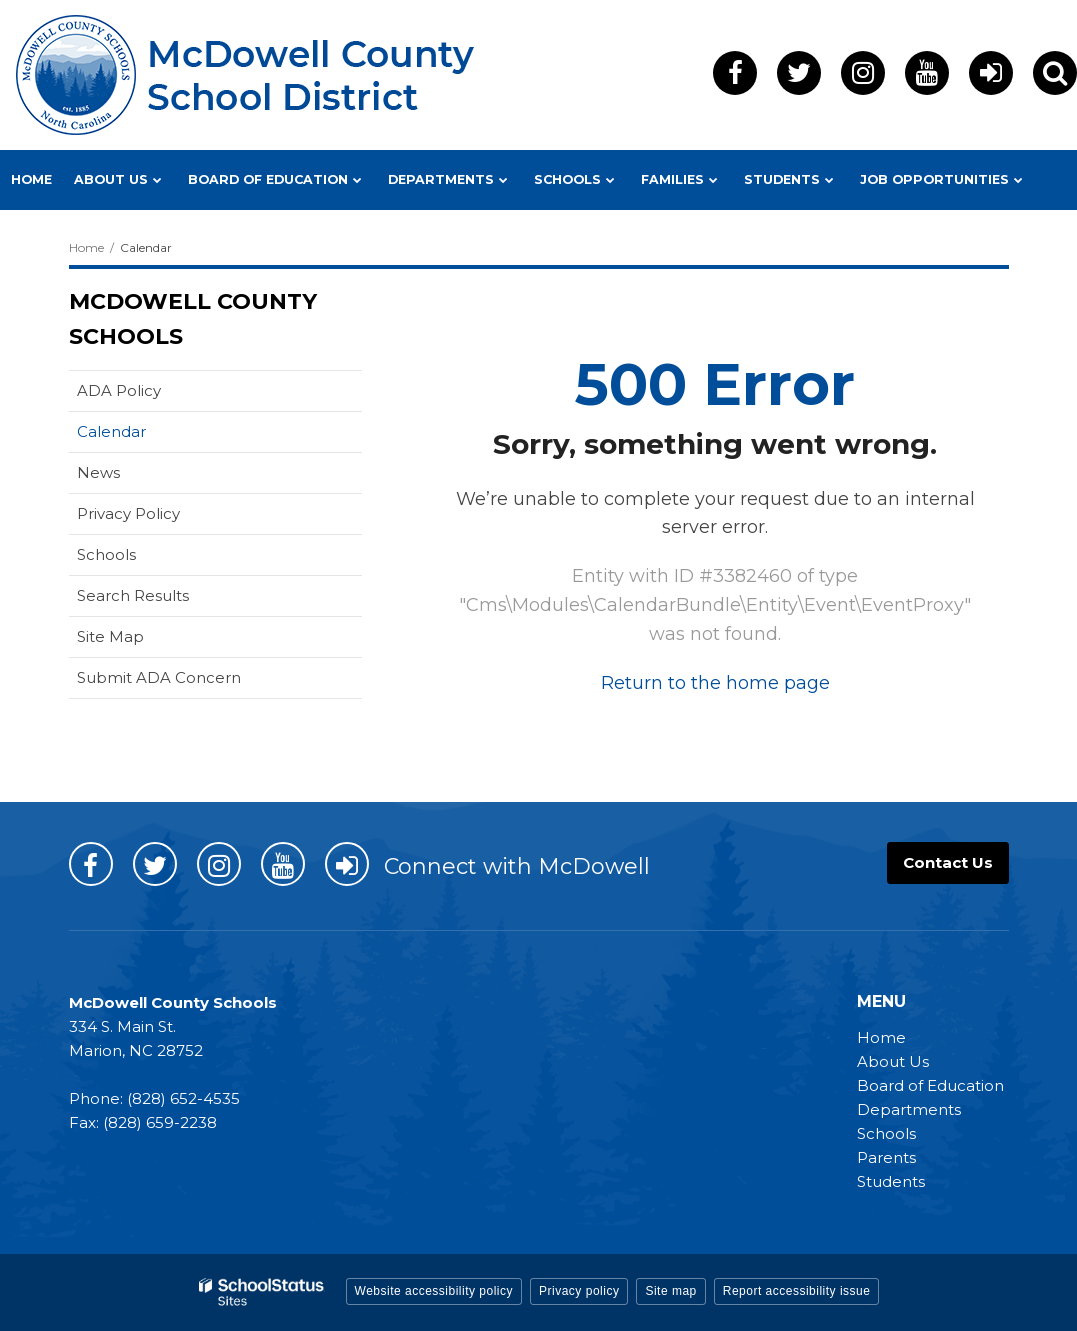 Image resolution: width=1077 pixels, height=1331 pixels. Describe the element at coordinates (159, 677) in the screenshot. I see `Submit ADA Concern` at that location.